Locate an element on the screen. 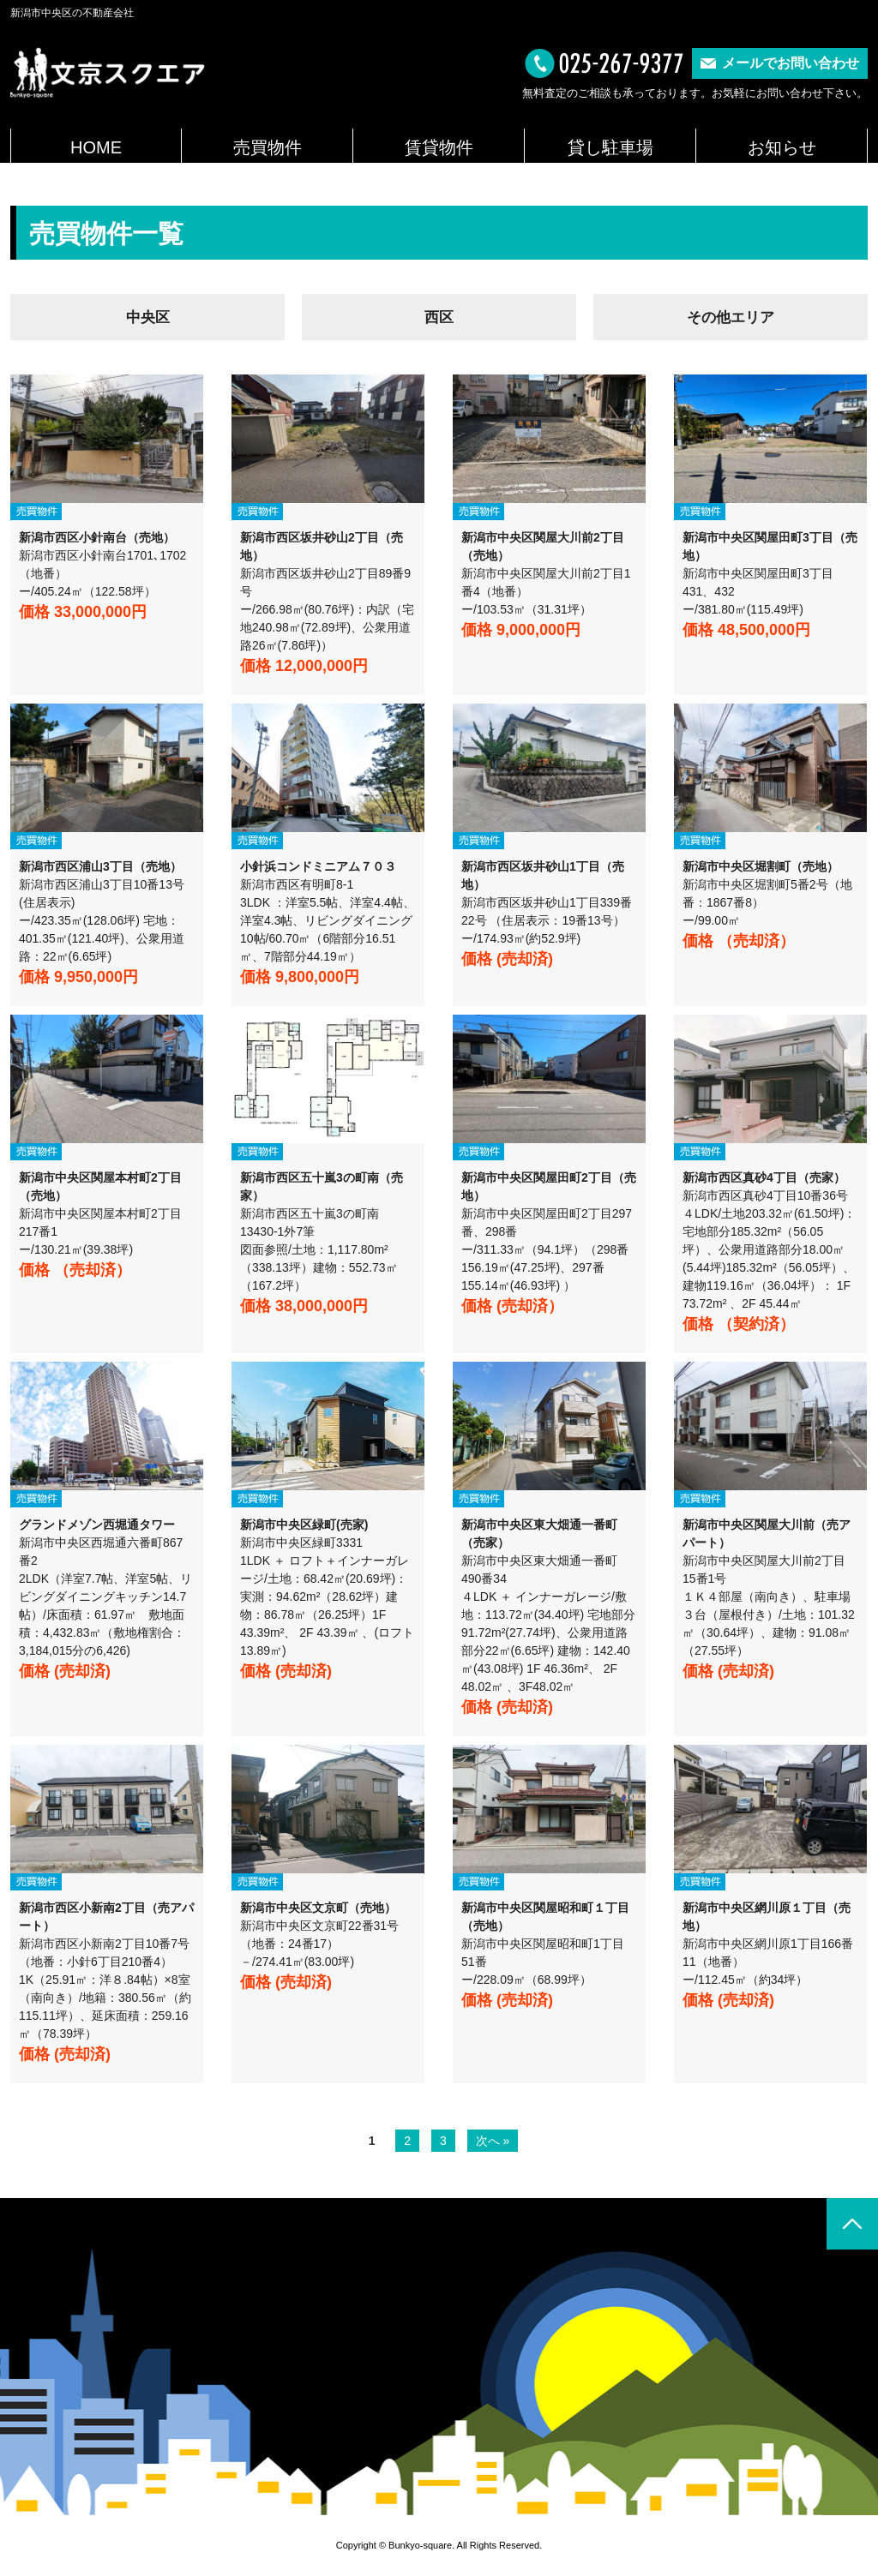 This screenshot has height=2576, width=878. 賃貸物件 is located at coordinates (439, 147).